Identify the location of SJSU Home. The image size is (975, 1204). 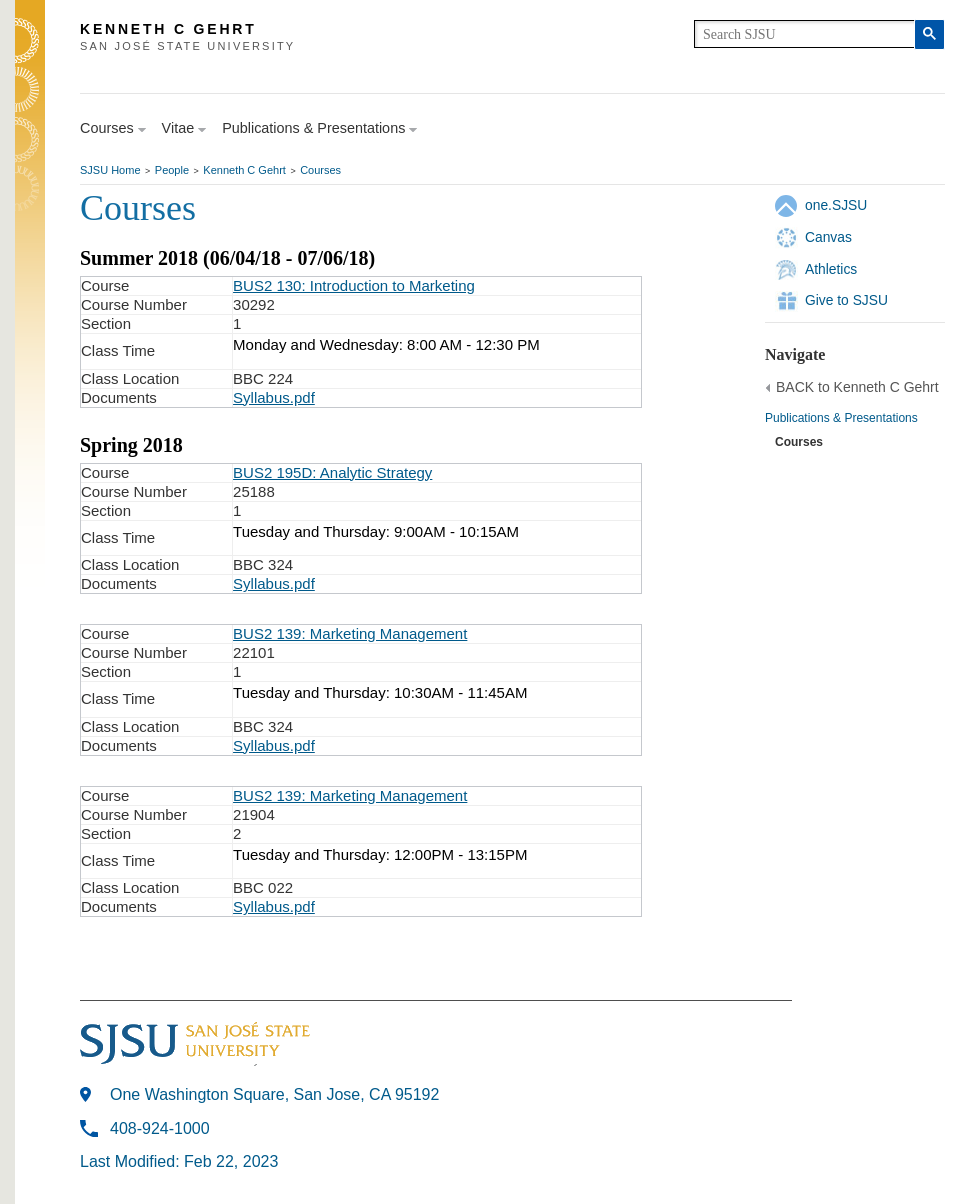
(110, 170).